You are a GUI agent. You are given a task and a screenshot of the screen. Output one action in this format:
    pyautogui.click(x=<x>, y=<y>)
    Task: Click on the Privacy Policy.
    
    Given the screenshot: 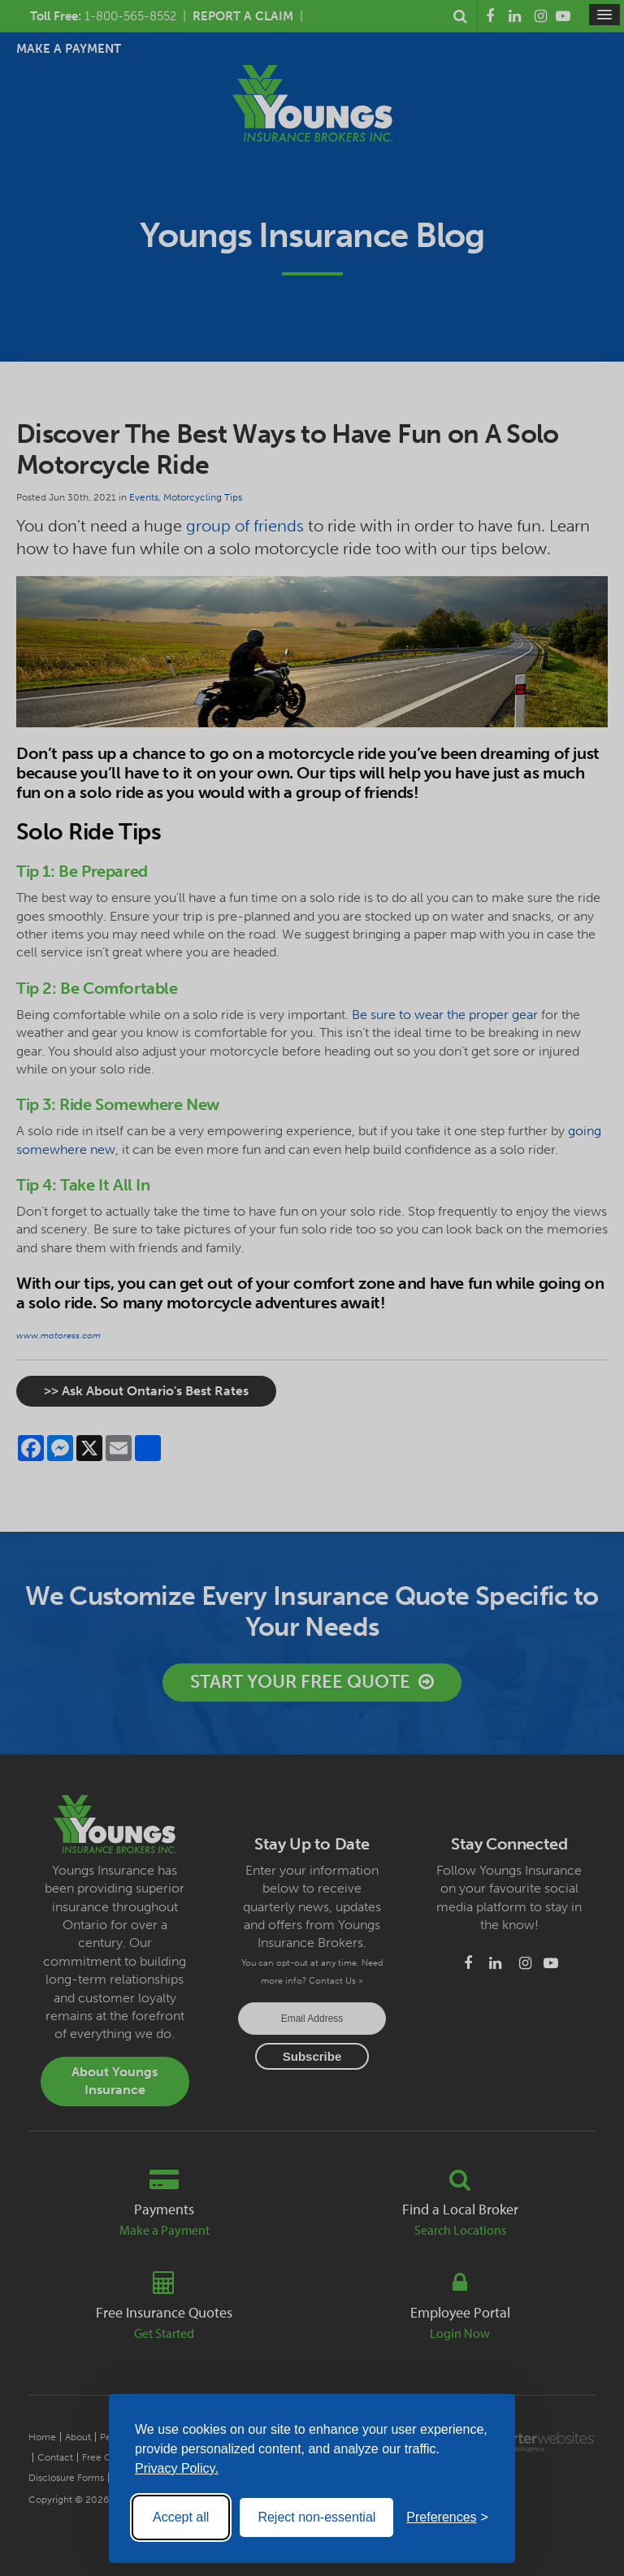 What is the action you would take?
    pyautogui.click(x=177, y=2468)
    